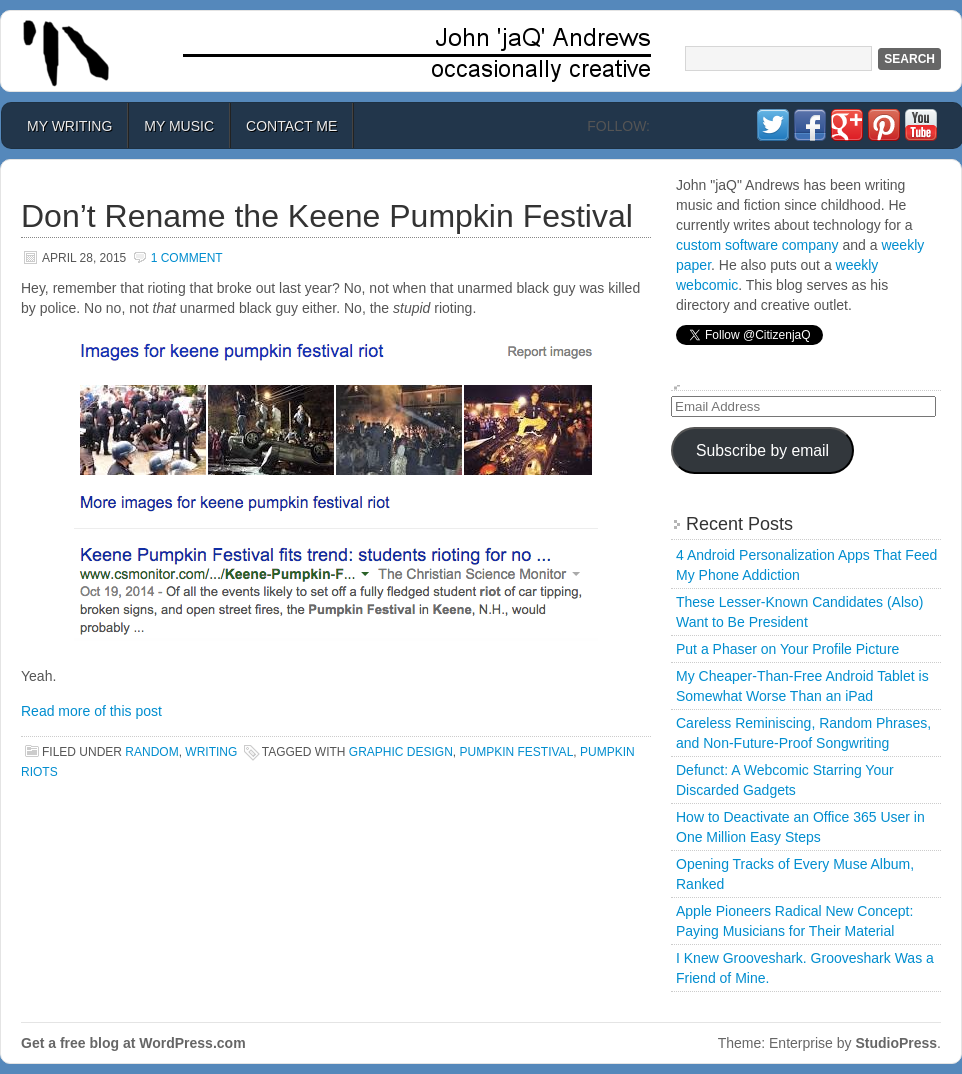 Image resolution: width=962 pixels, height=1074 pixels. What do you see at coordinates (69, 126) in the screenshot?
I see `My Writing` at bounding box center [69, 126].